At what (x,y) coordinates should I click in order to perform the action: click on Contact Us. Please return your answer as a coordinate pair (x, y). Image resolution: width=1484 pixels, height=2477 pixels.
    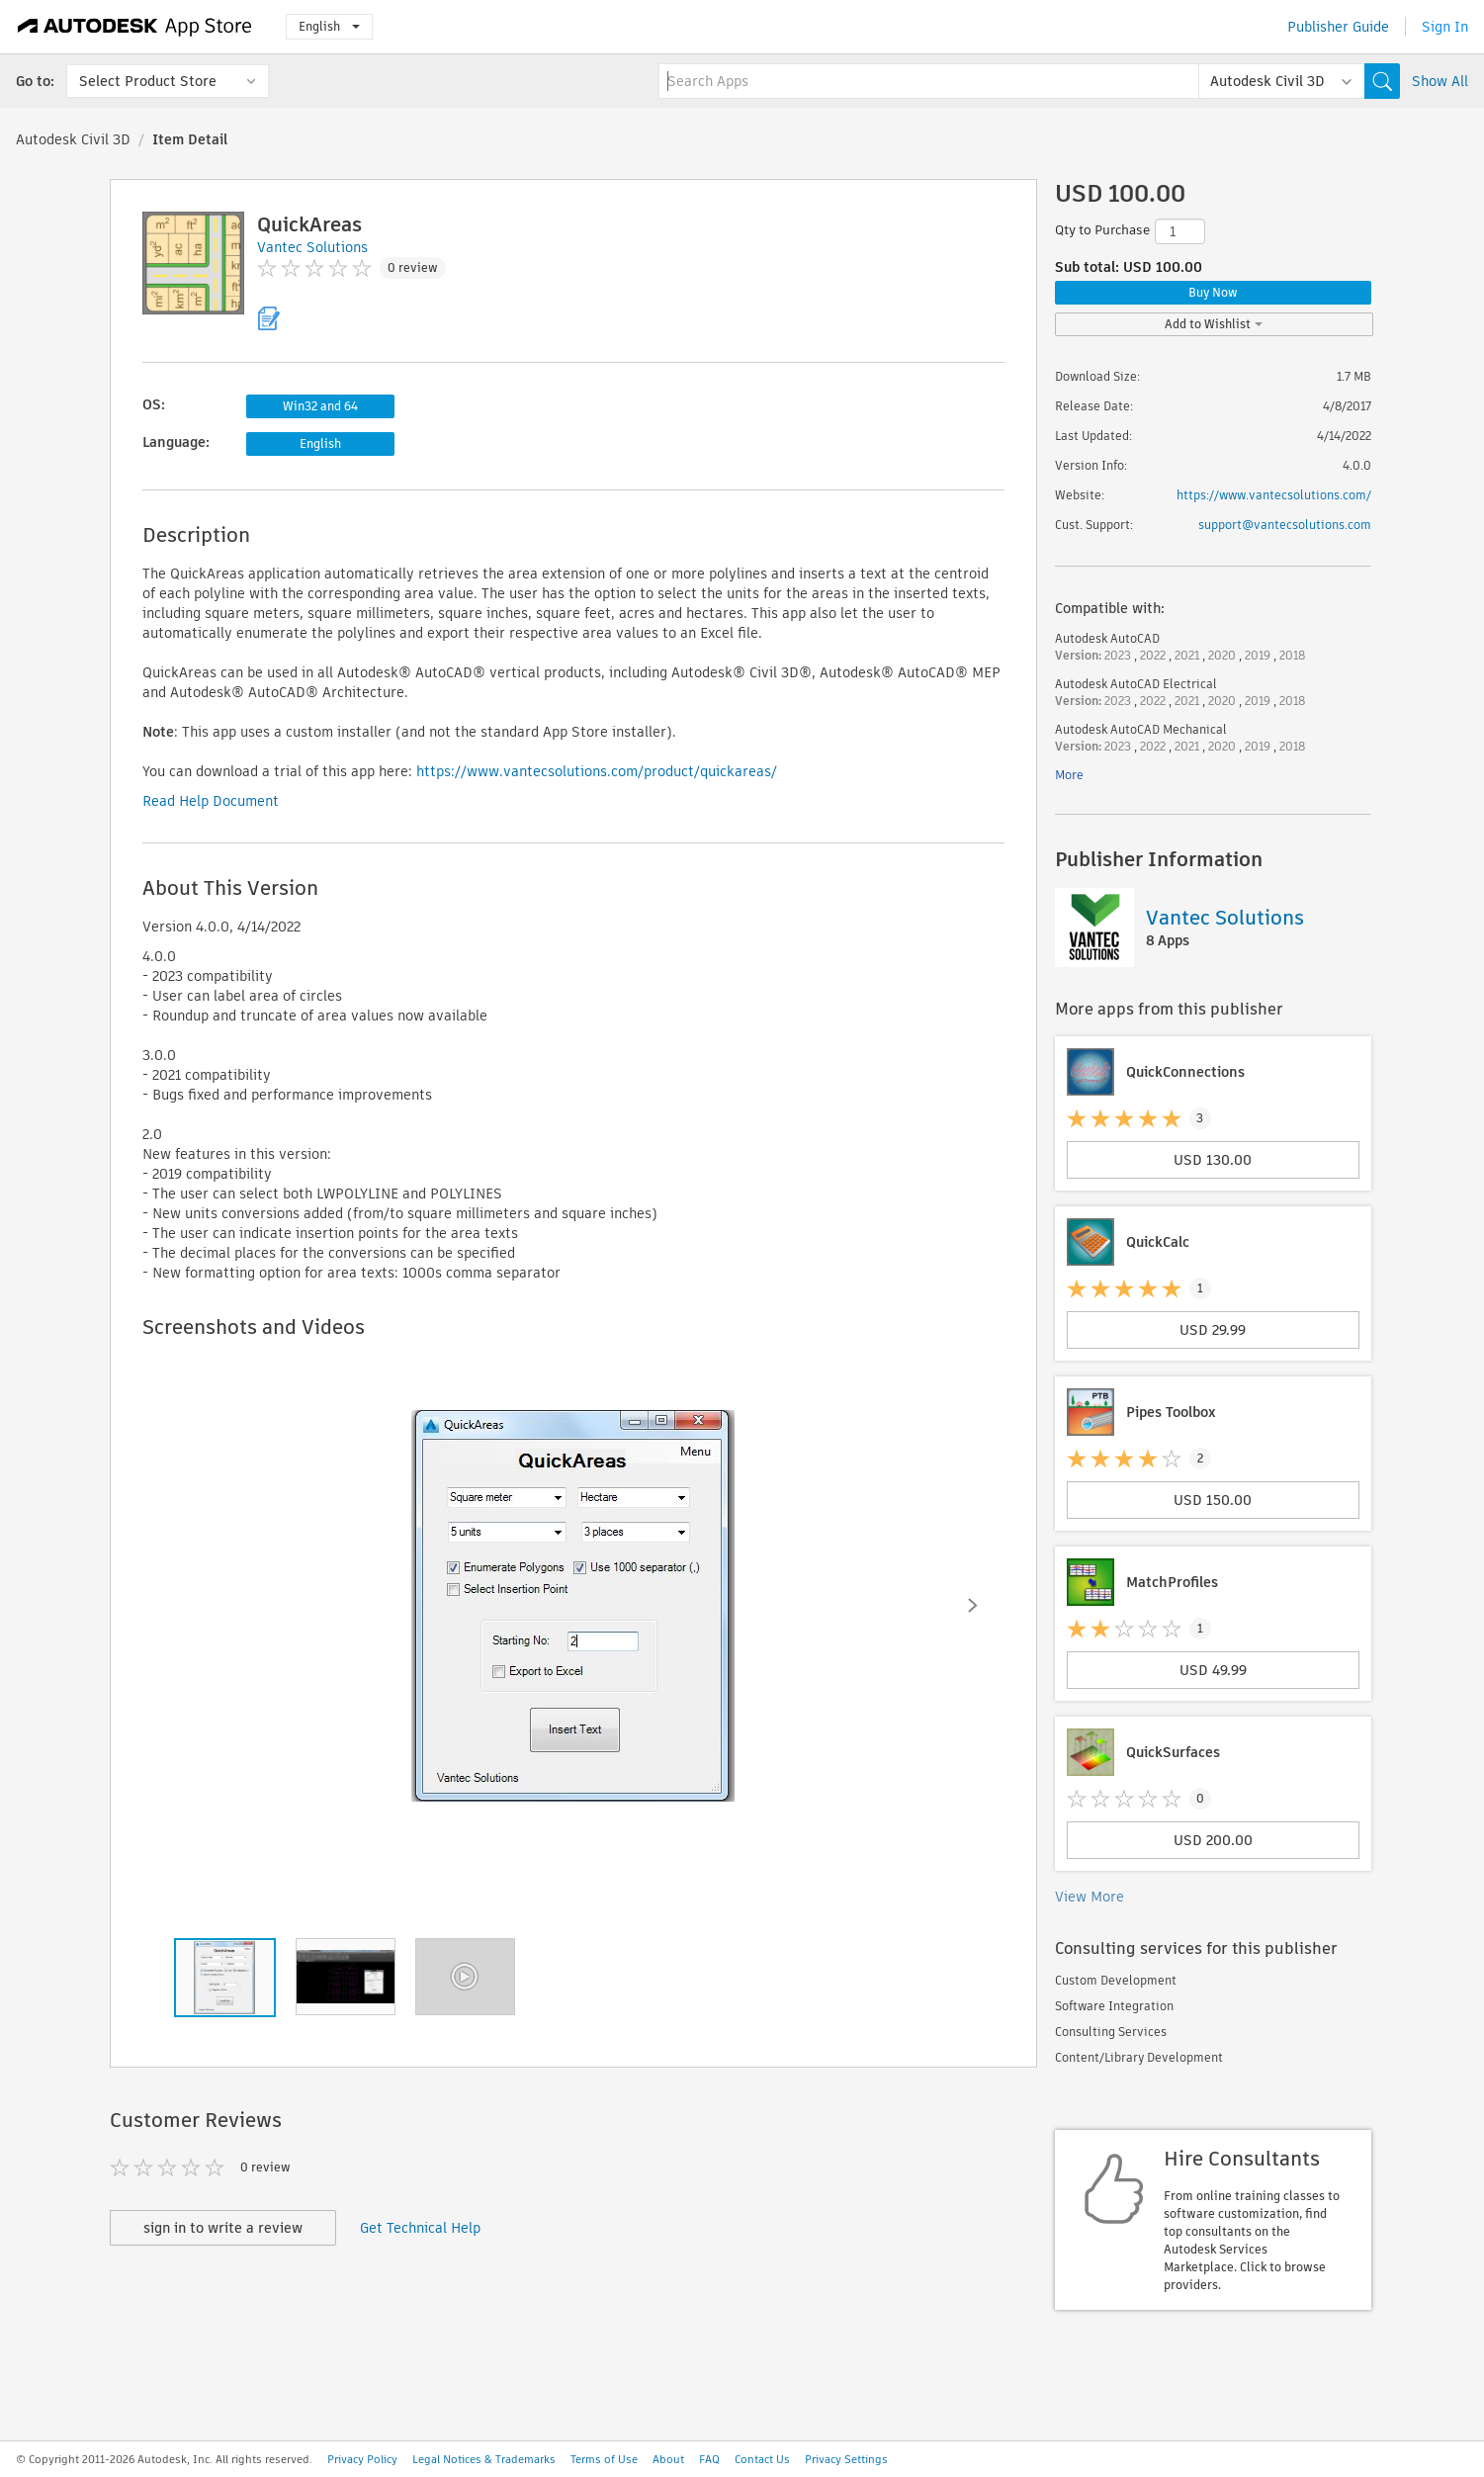
    Looking at the image, I should click on (762, 2459).